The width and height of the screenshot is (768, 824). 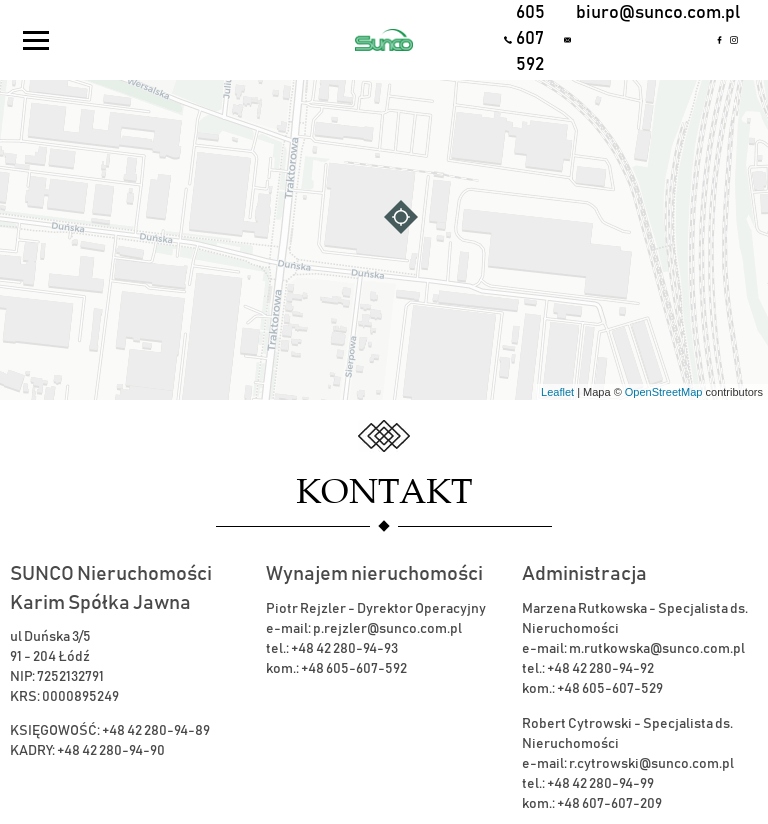 What do you see at coordinates (610, 689) in the screenshot?
I see `+48 605-607-529` at bounding box center [610, 689].